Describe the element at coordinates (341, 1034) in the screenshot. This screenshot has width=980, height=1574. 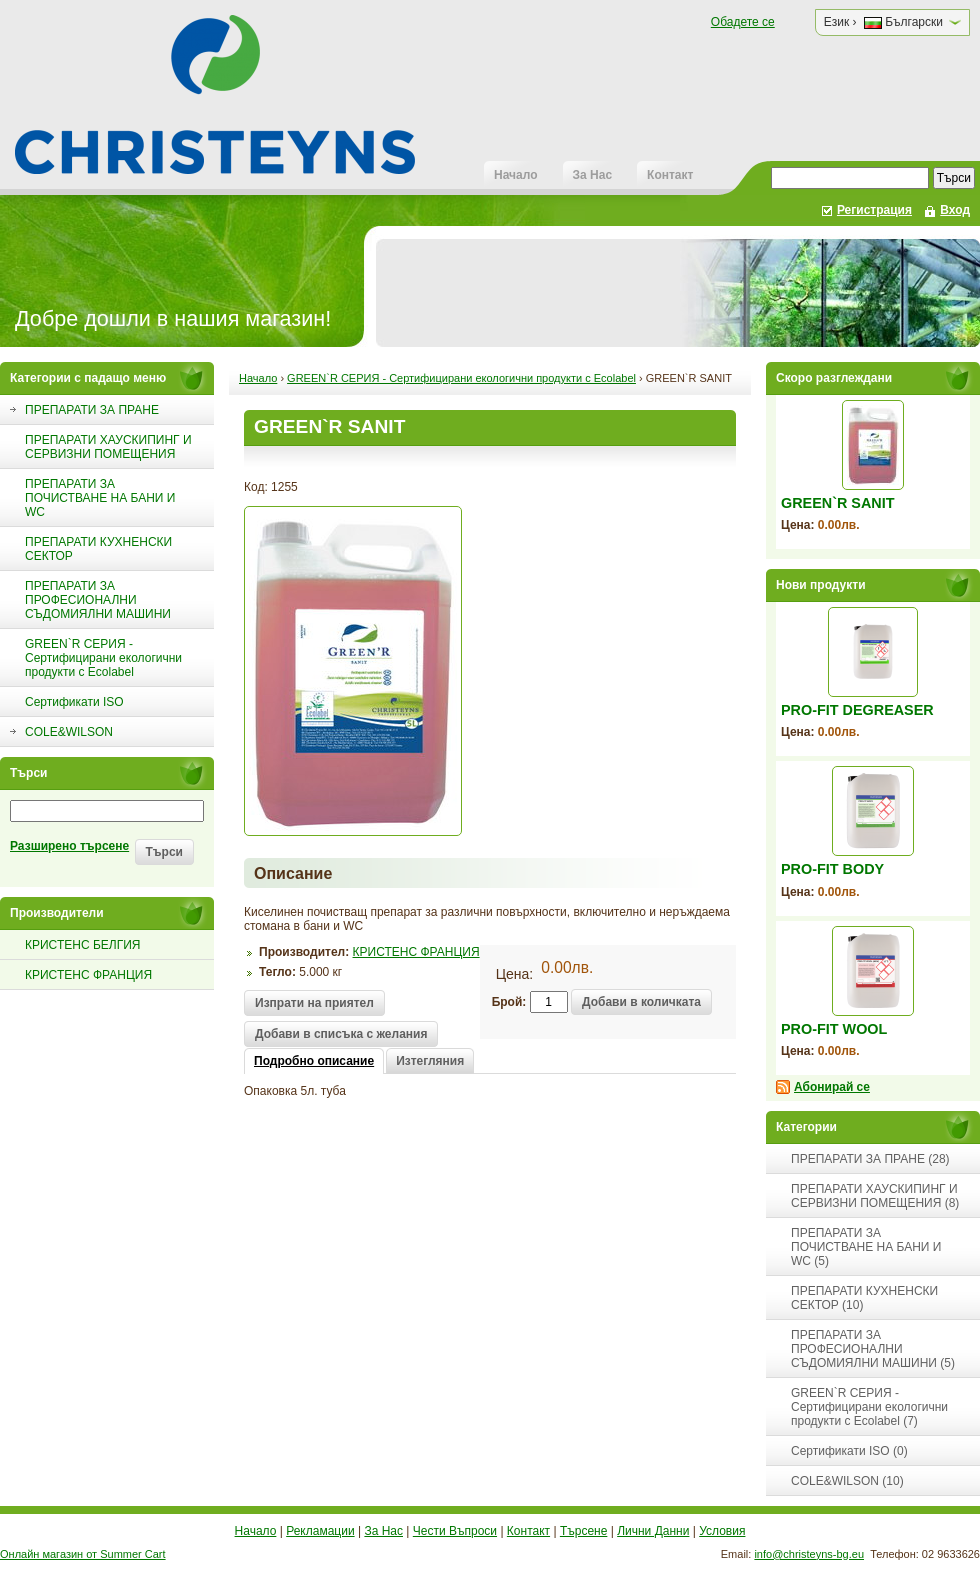
I see `Добави в списъка с желания` at that location.